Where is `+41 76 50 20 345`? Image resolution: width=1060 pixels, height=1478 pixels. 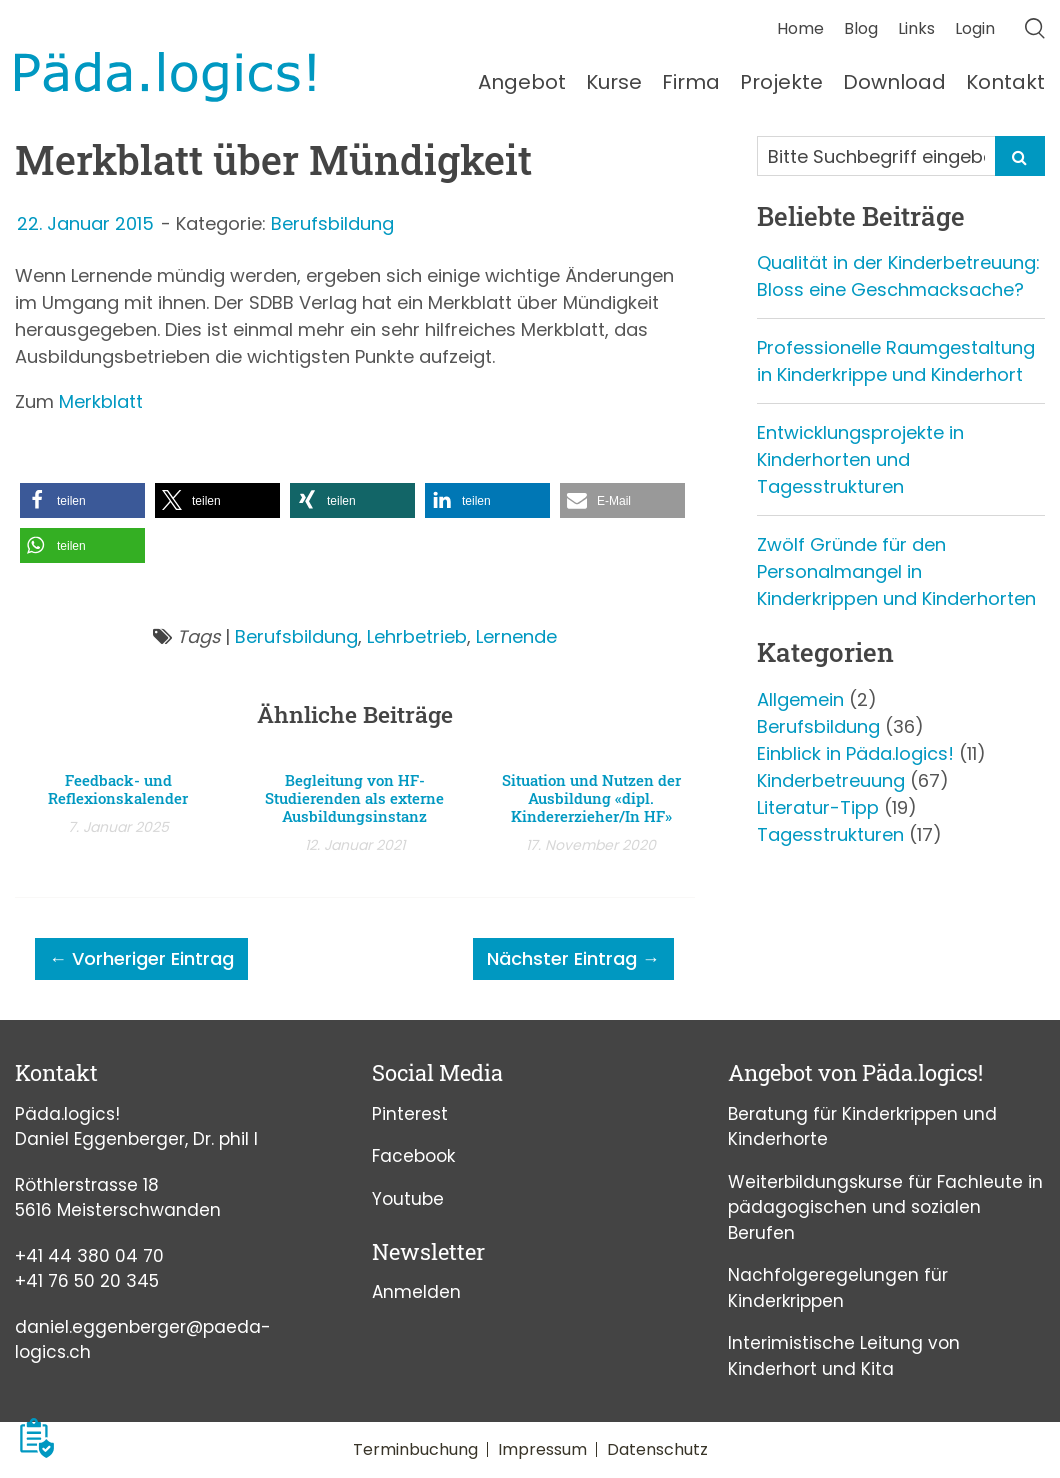
+41 76 50 20 345 is located at coordinates (87, 1281).